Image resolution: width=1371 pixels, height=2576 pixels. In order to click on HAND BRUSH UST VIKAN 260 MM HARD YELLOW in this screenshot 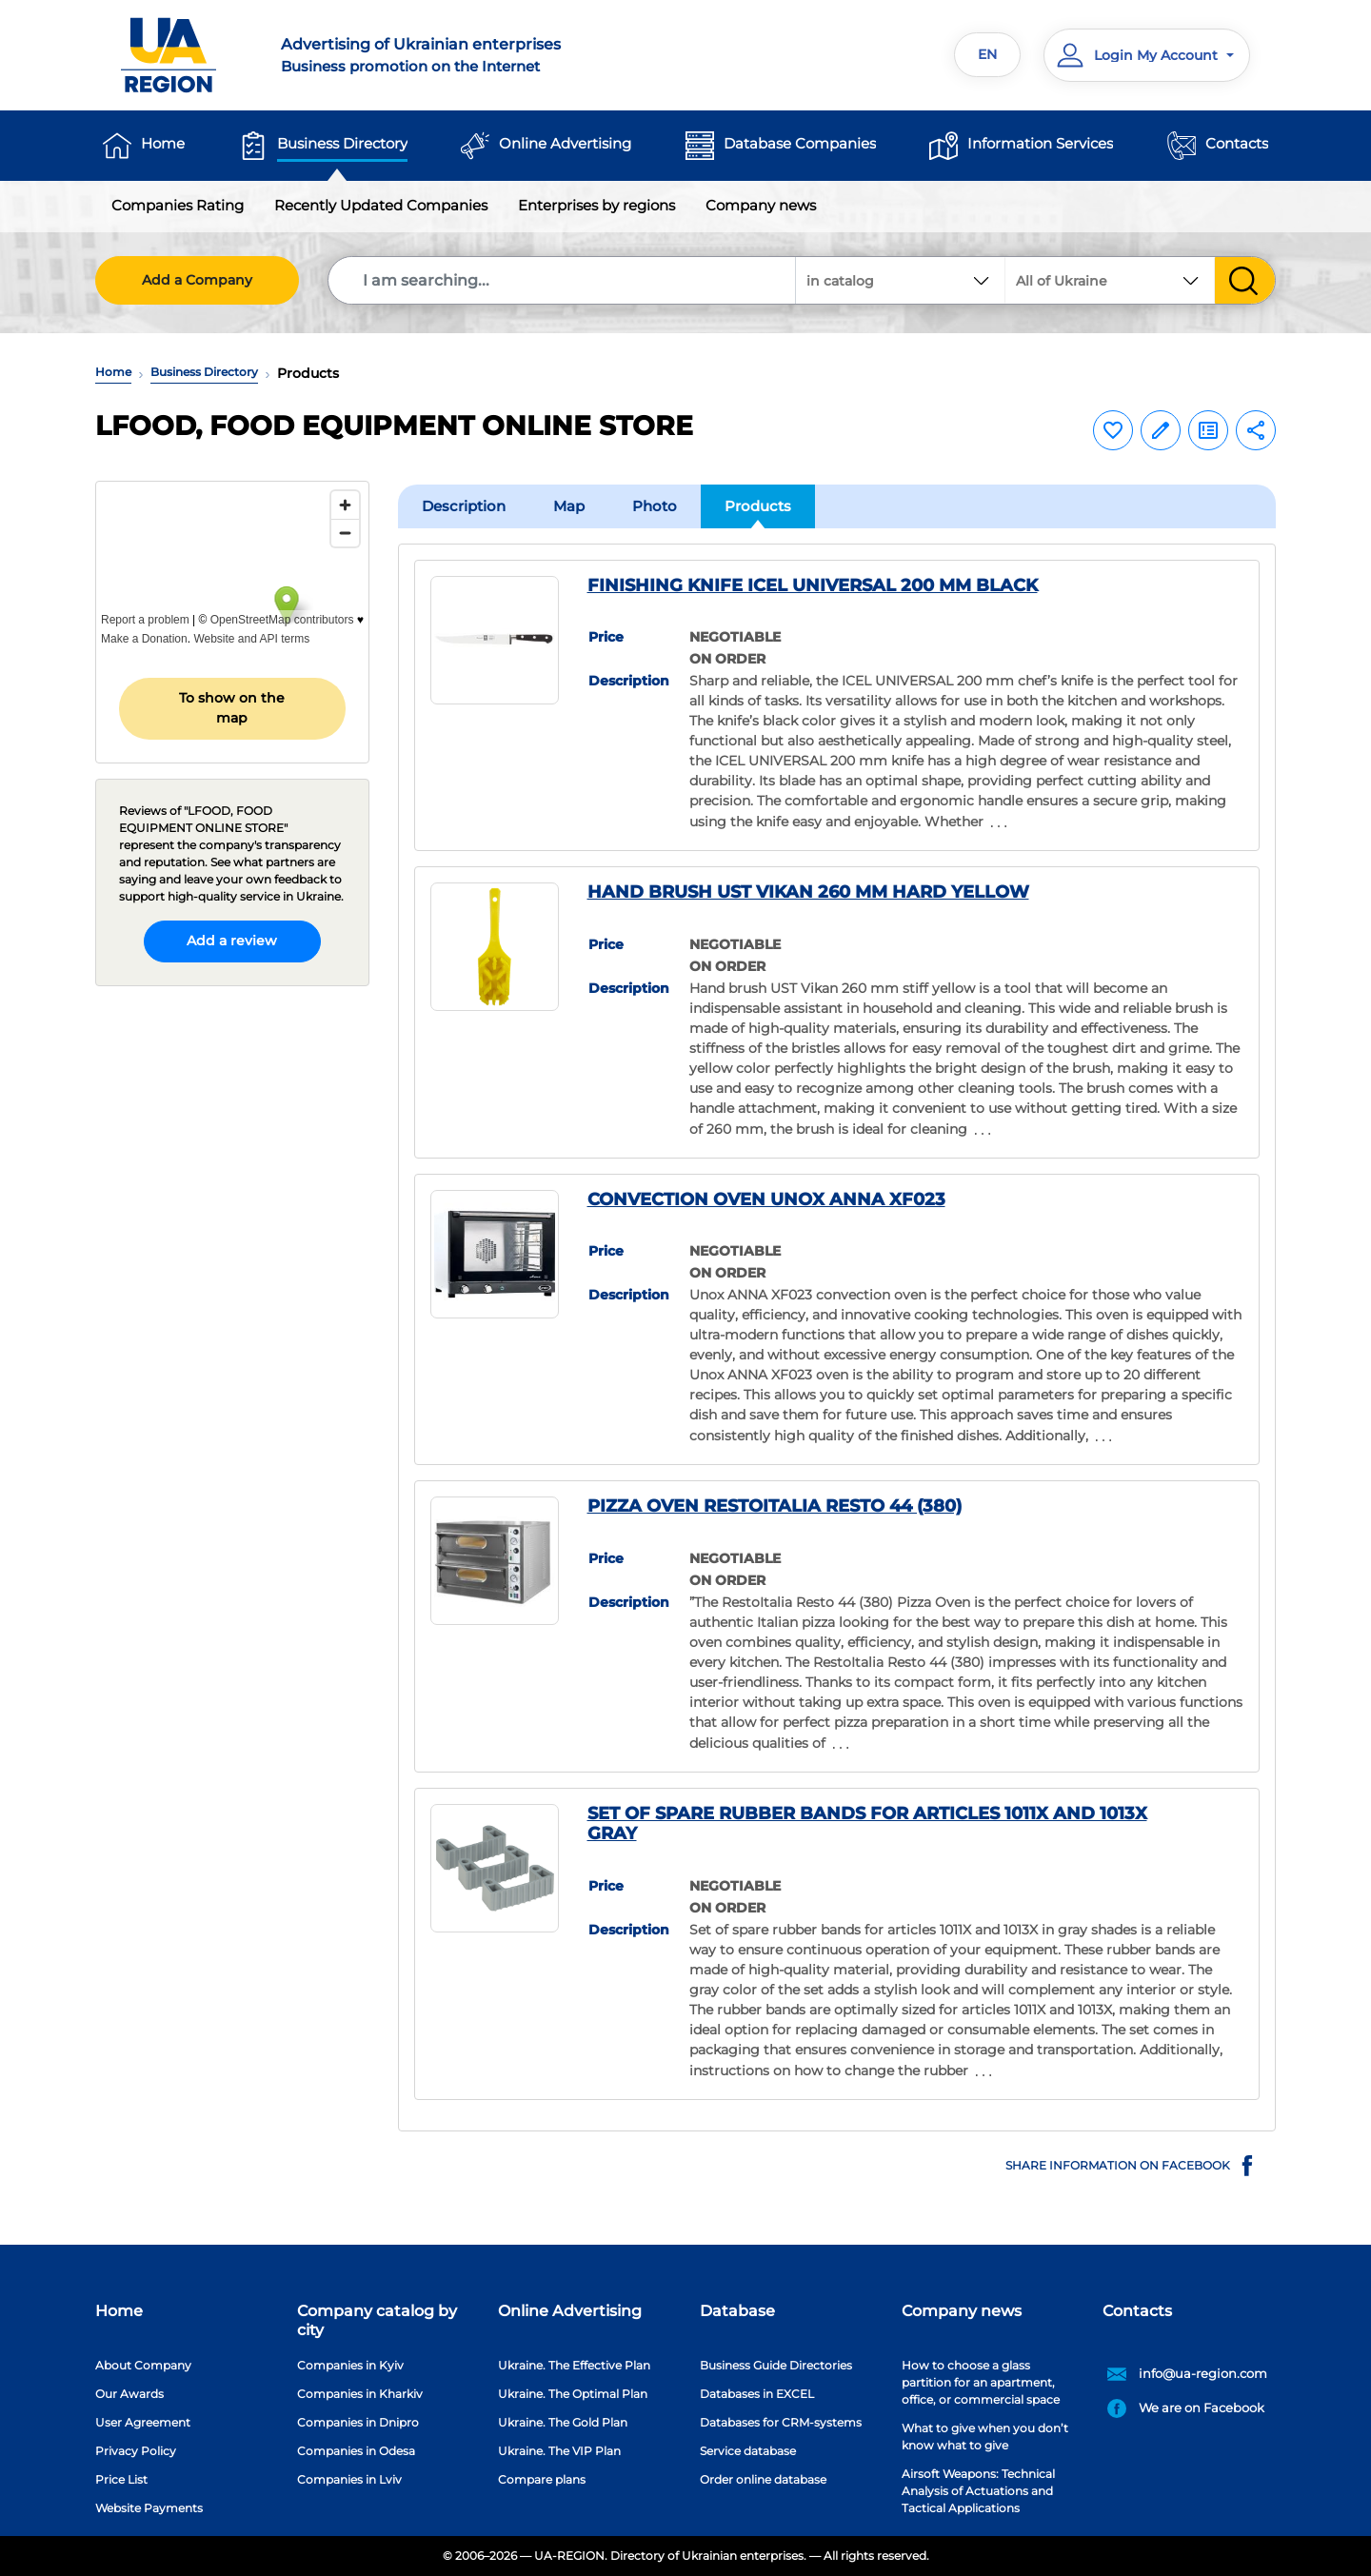, I will do `click(808, 892)`.